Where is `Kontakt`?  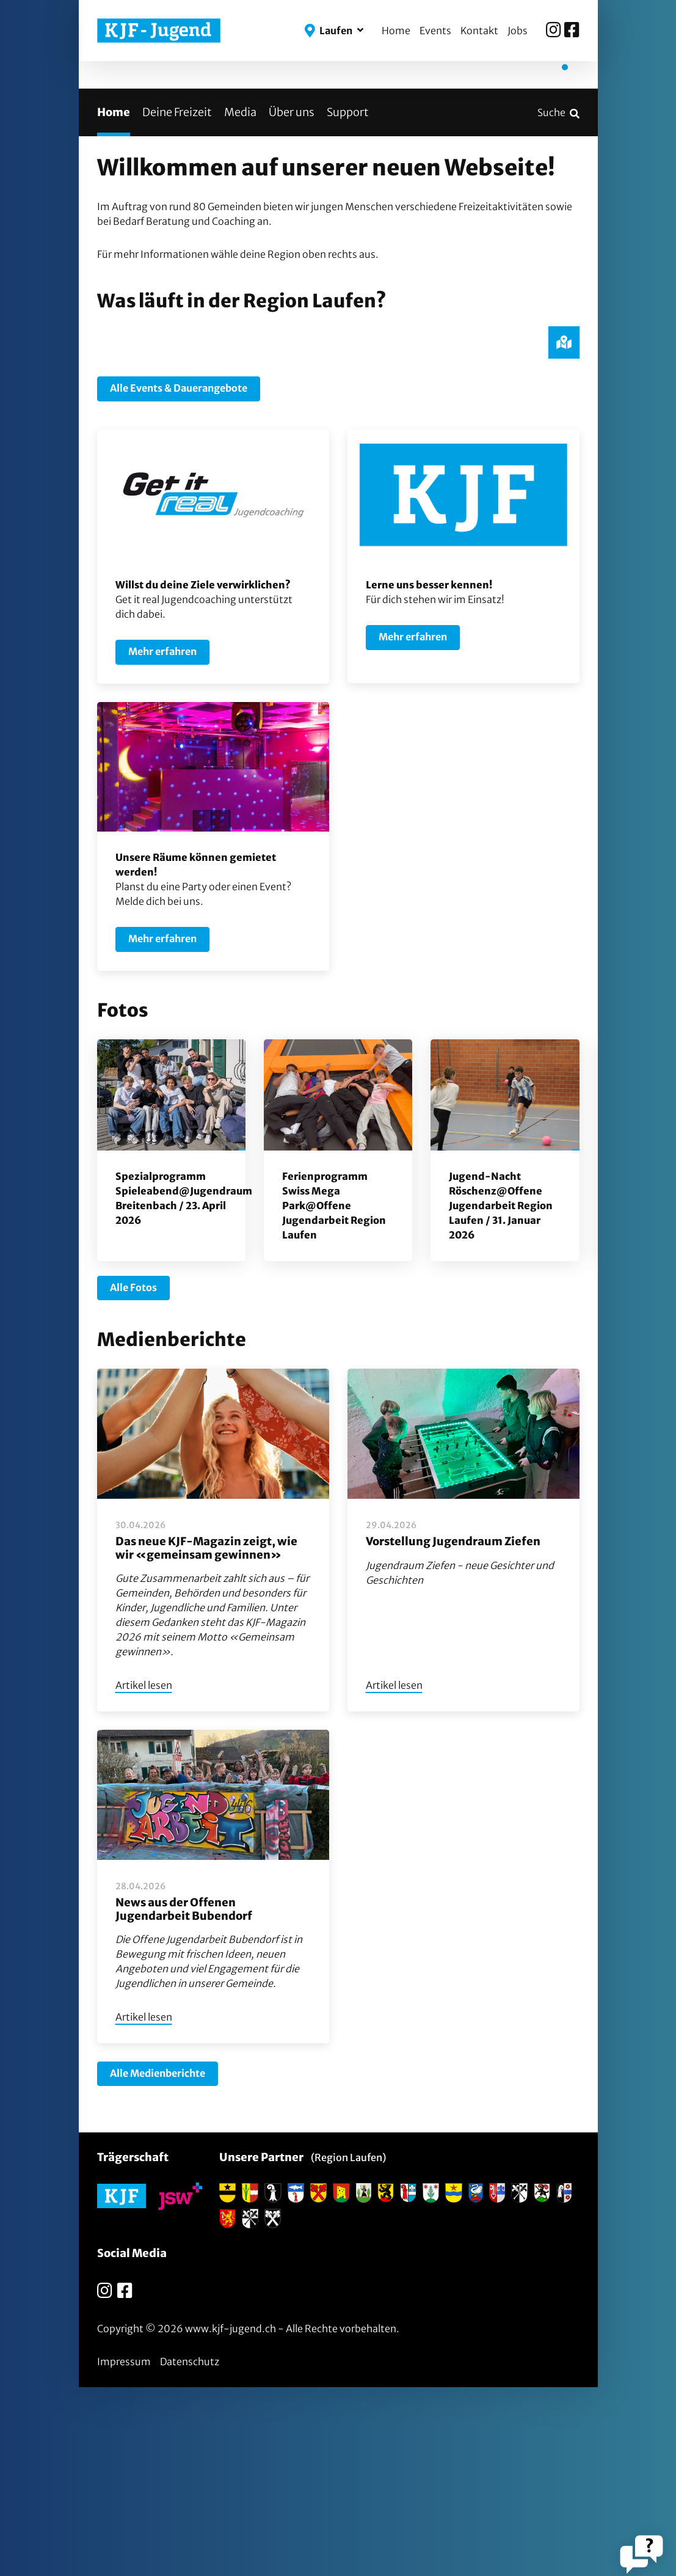
Kontakt is located at coordinates (479, 30).